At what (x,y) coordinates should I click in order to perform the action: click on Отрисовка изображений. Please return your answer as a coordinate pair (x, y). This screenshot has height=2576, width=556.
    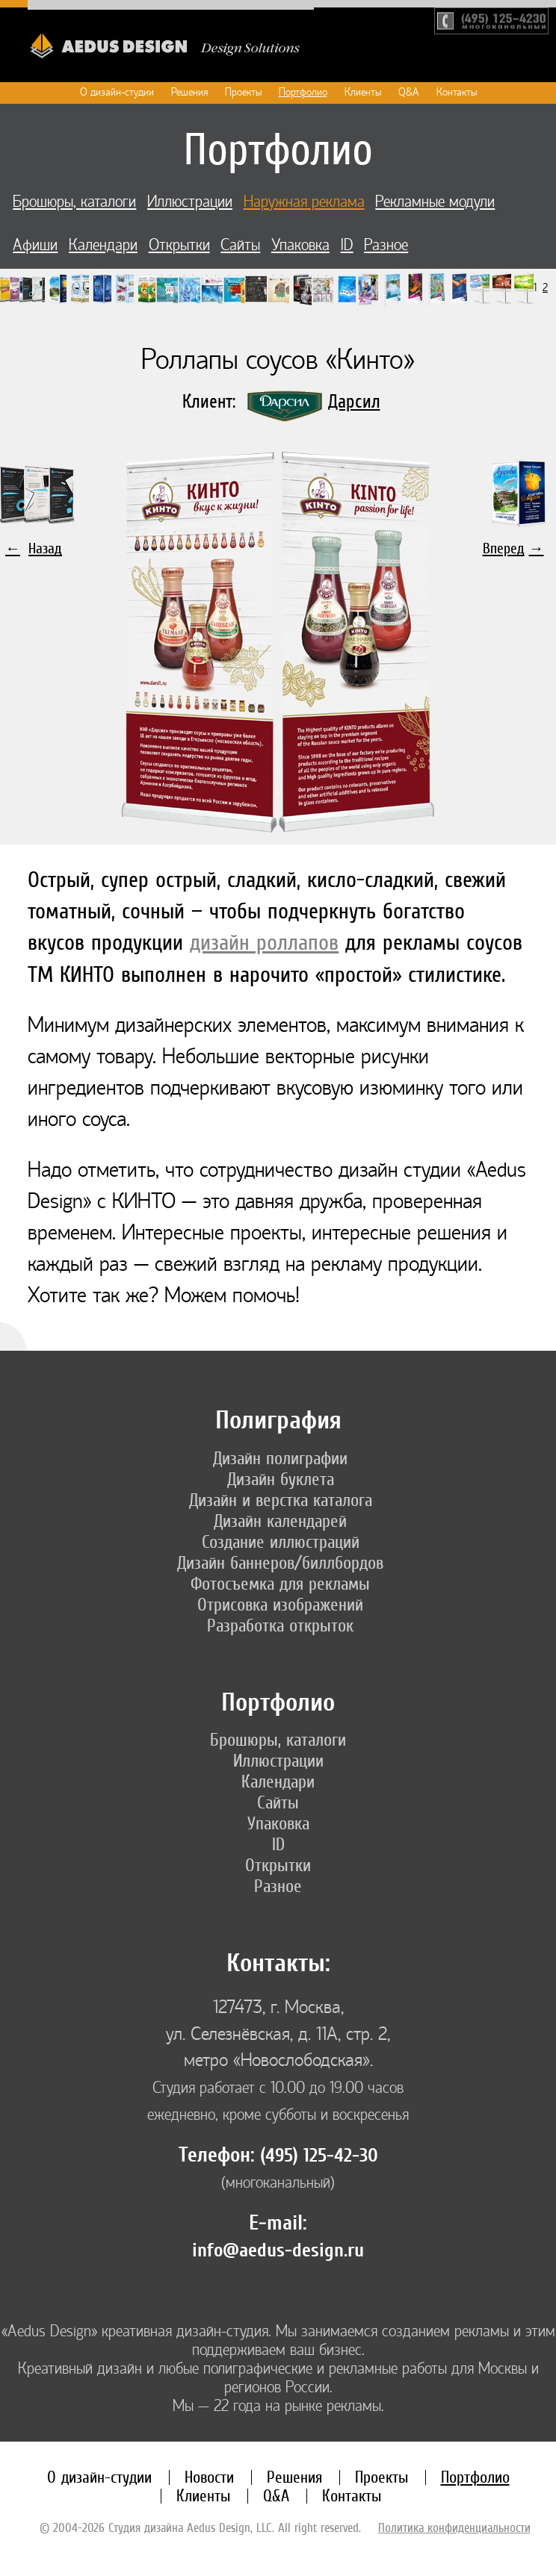
    Looking at the image, I should click on (280, 1604).